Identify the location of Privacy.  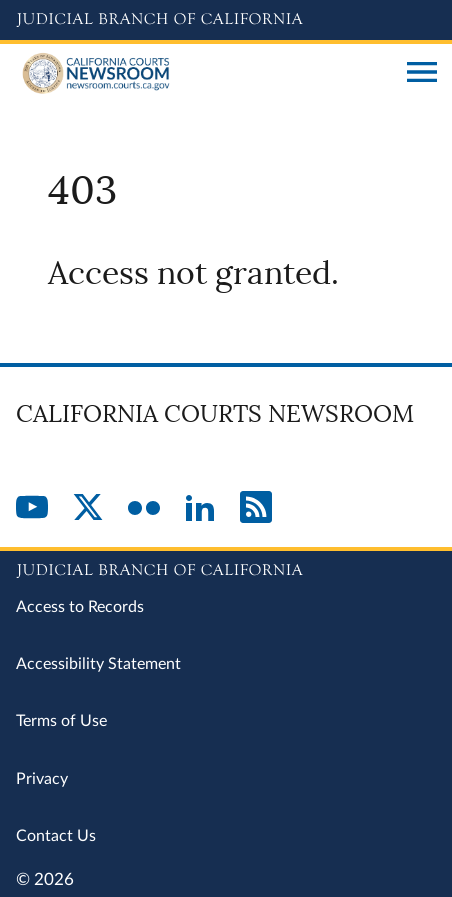
(42, 779).